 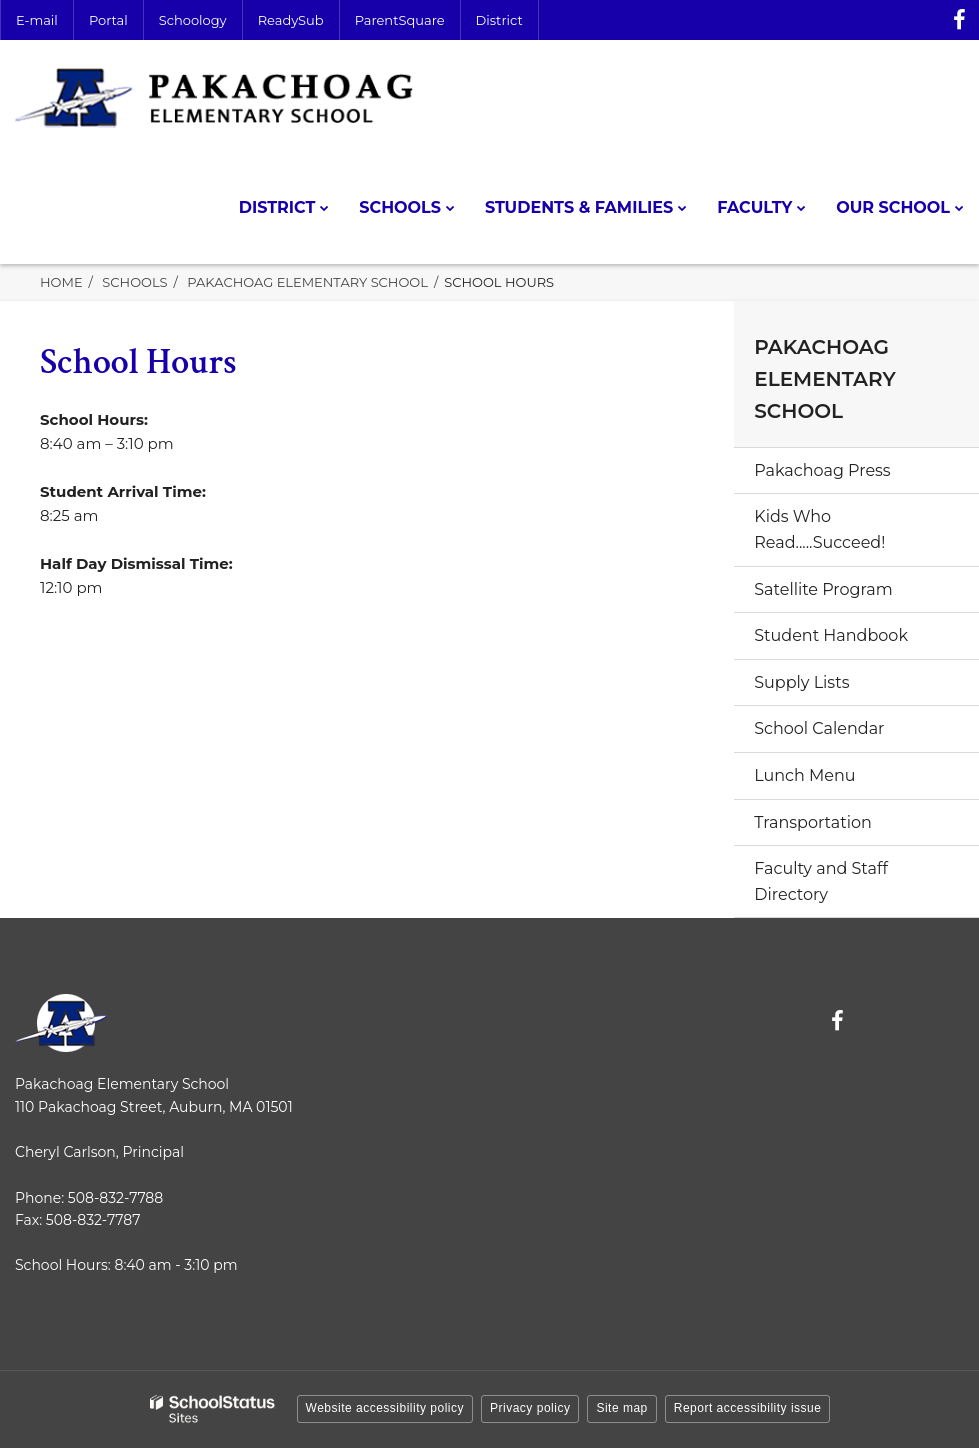 What do you see at coordinates (61, 282) in the screenshot?
I see `Home` at bounding box center [61, 282].